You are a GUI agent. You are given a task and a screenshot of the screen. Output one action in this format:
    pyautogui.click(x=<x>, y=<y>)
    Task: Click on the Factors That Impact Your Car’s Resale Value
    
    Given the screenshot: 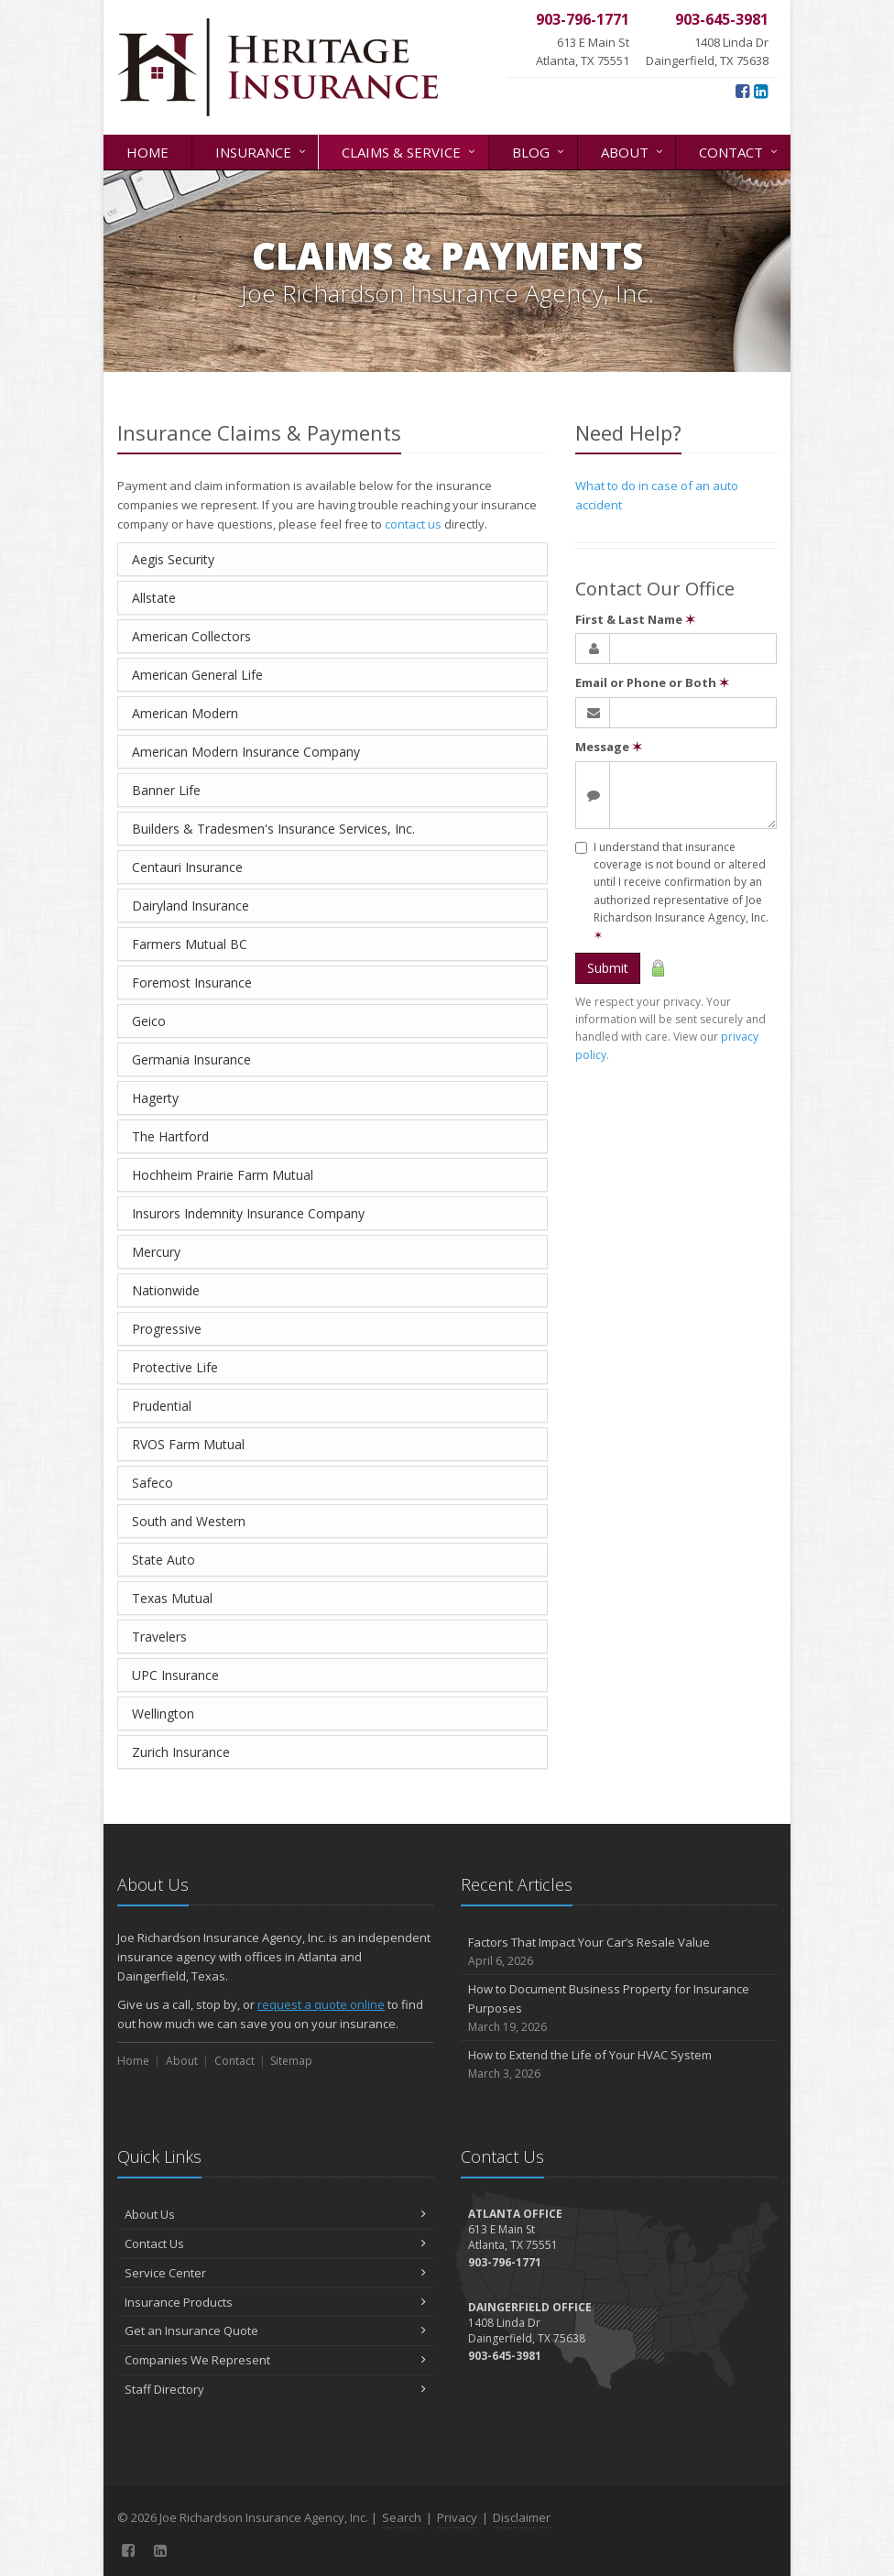 What is the action you would take?
    pyautogui.click(x=618, y=1952)
    